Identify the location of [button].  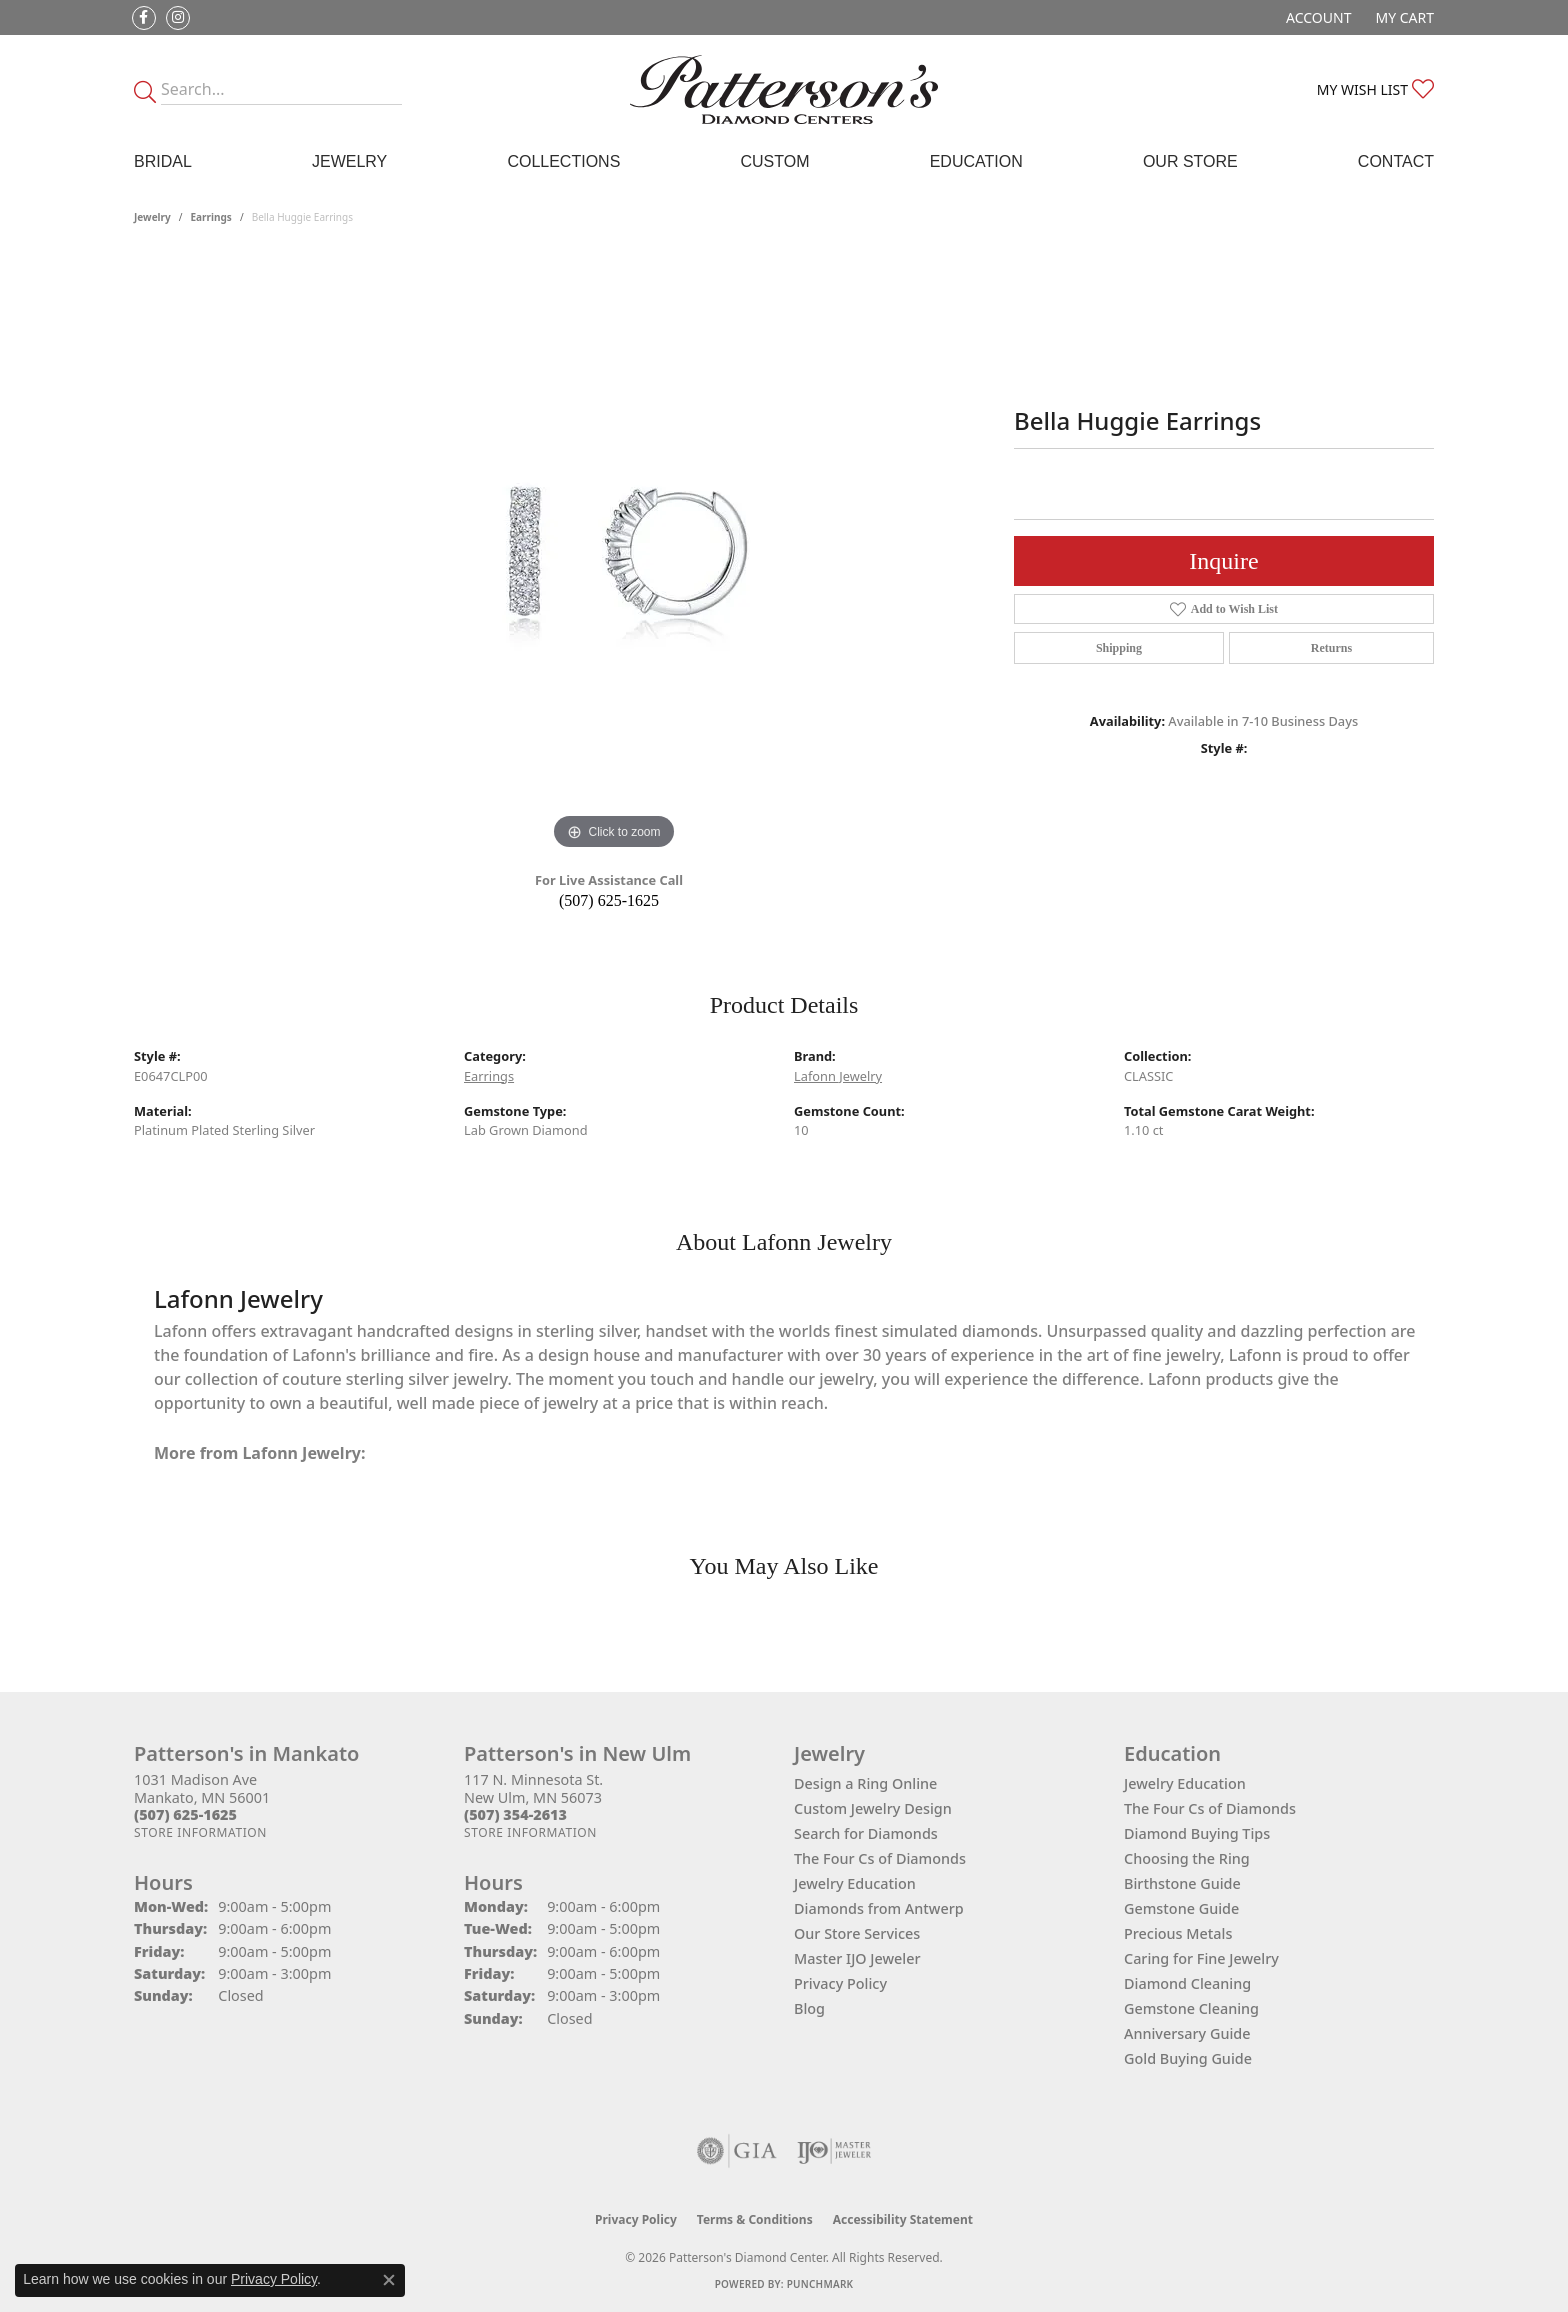
(1316, 17).